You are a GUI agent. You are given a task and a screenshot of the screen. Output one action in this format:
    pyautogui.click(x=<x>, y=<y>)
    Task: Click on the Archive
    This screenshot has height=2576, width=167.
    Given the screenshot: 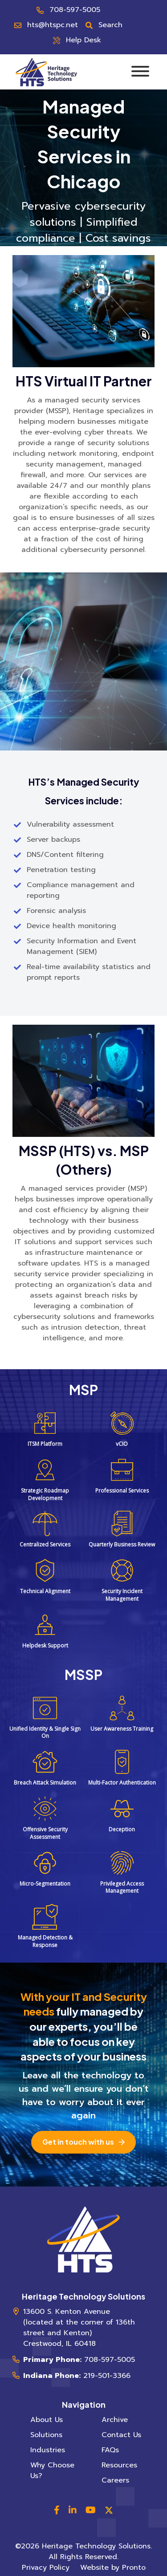 What is the action you would take?
    pyautogui.click(x=115, y=2419)
    